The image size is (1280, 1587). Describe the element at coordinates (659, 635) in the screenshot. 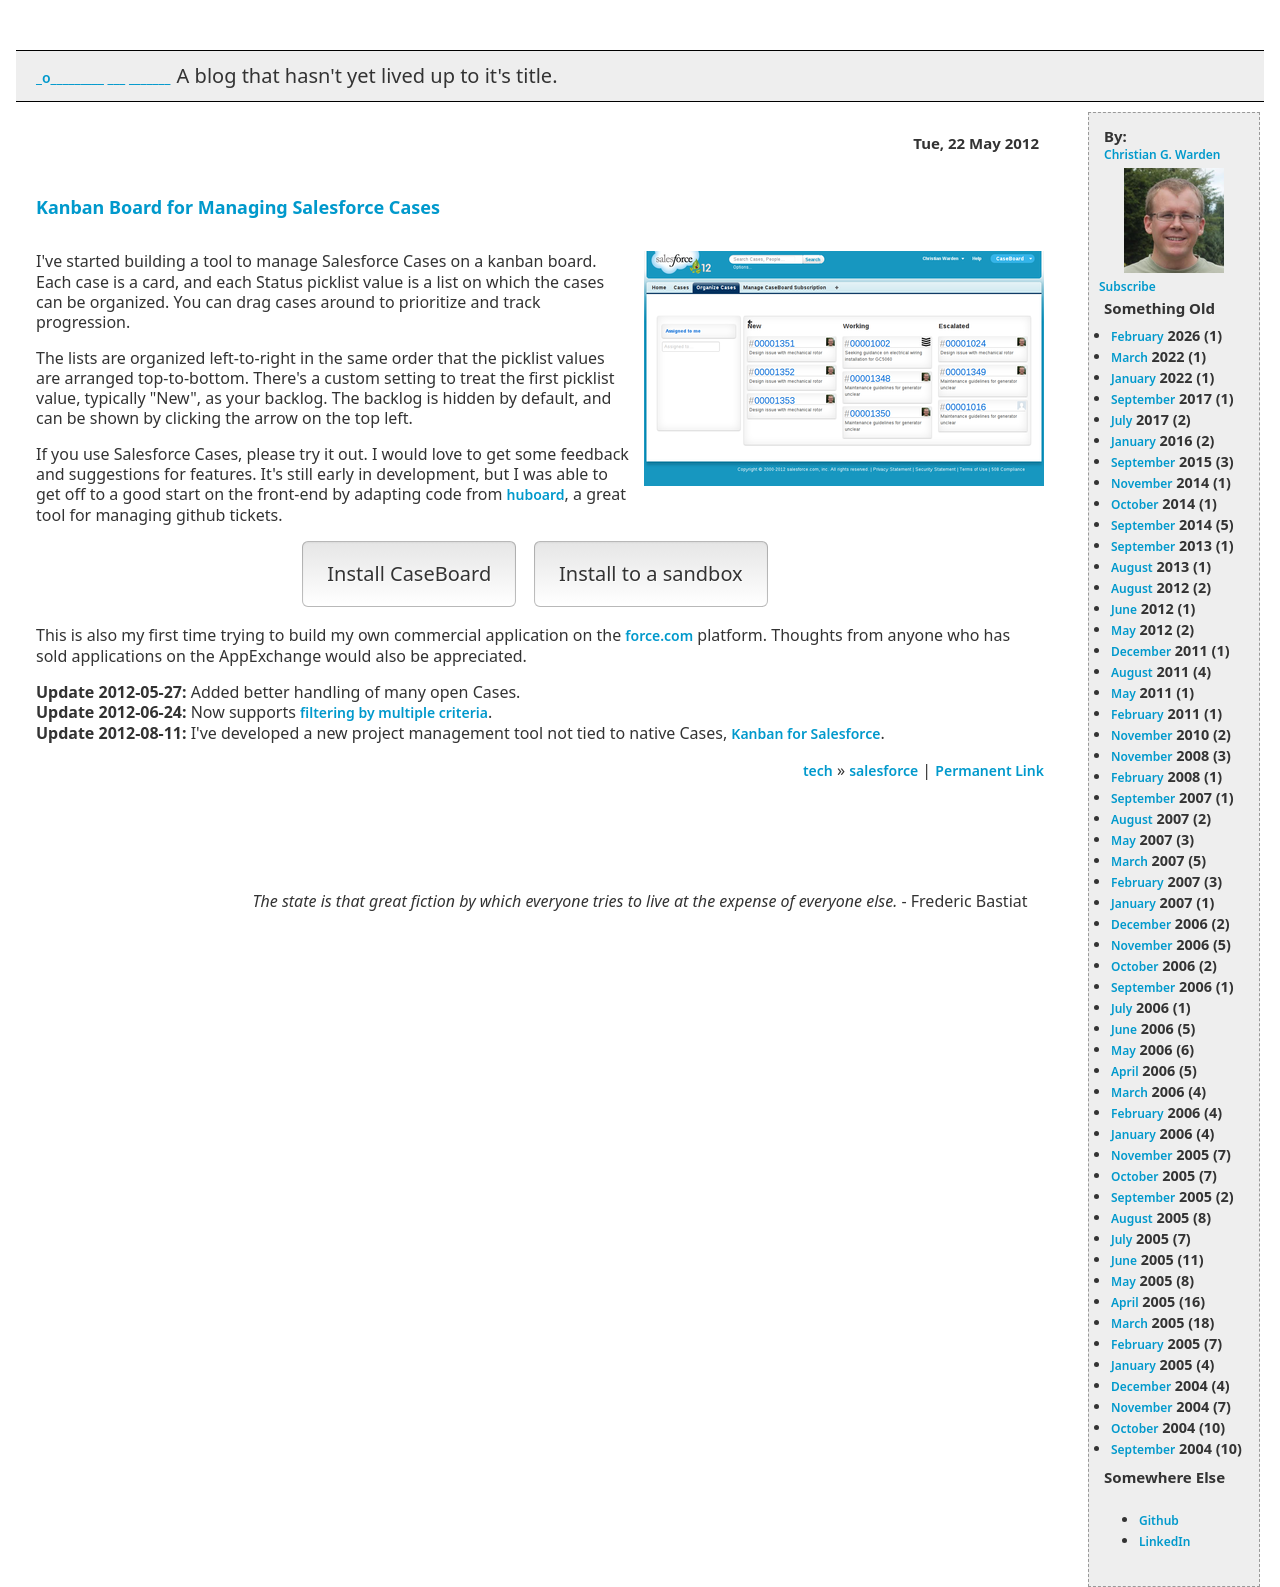

I see `force.com` at that location.